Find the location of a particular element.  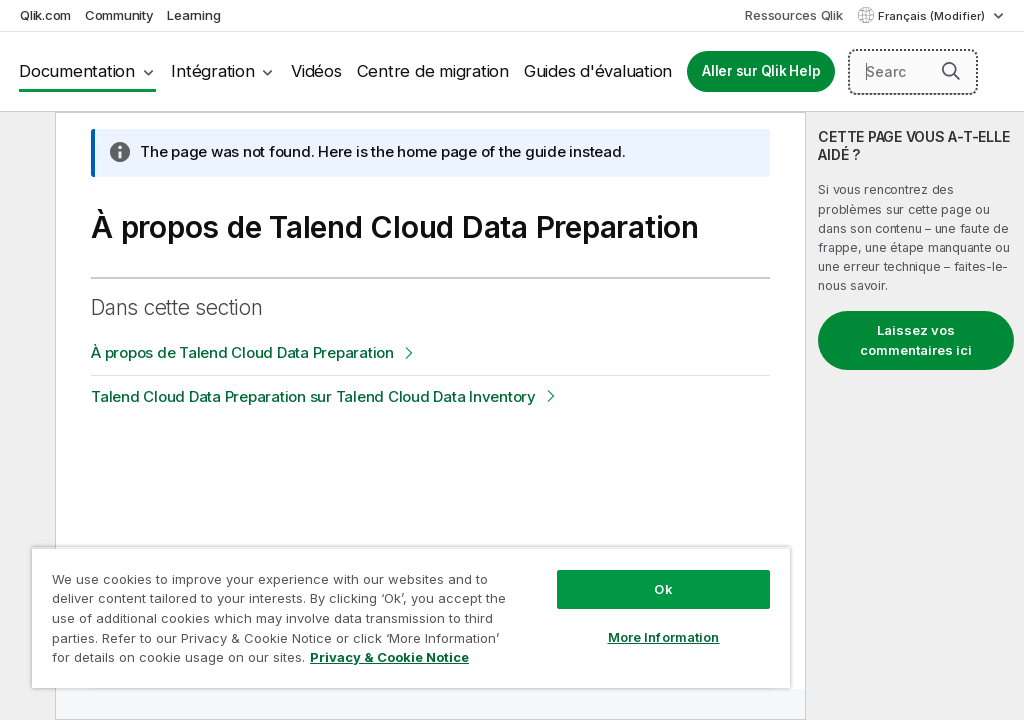

Ok is located at coordinates (663, 589).